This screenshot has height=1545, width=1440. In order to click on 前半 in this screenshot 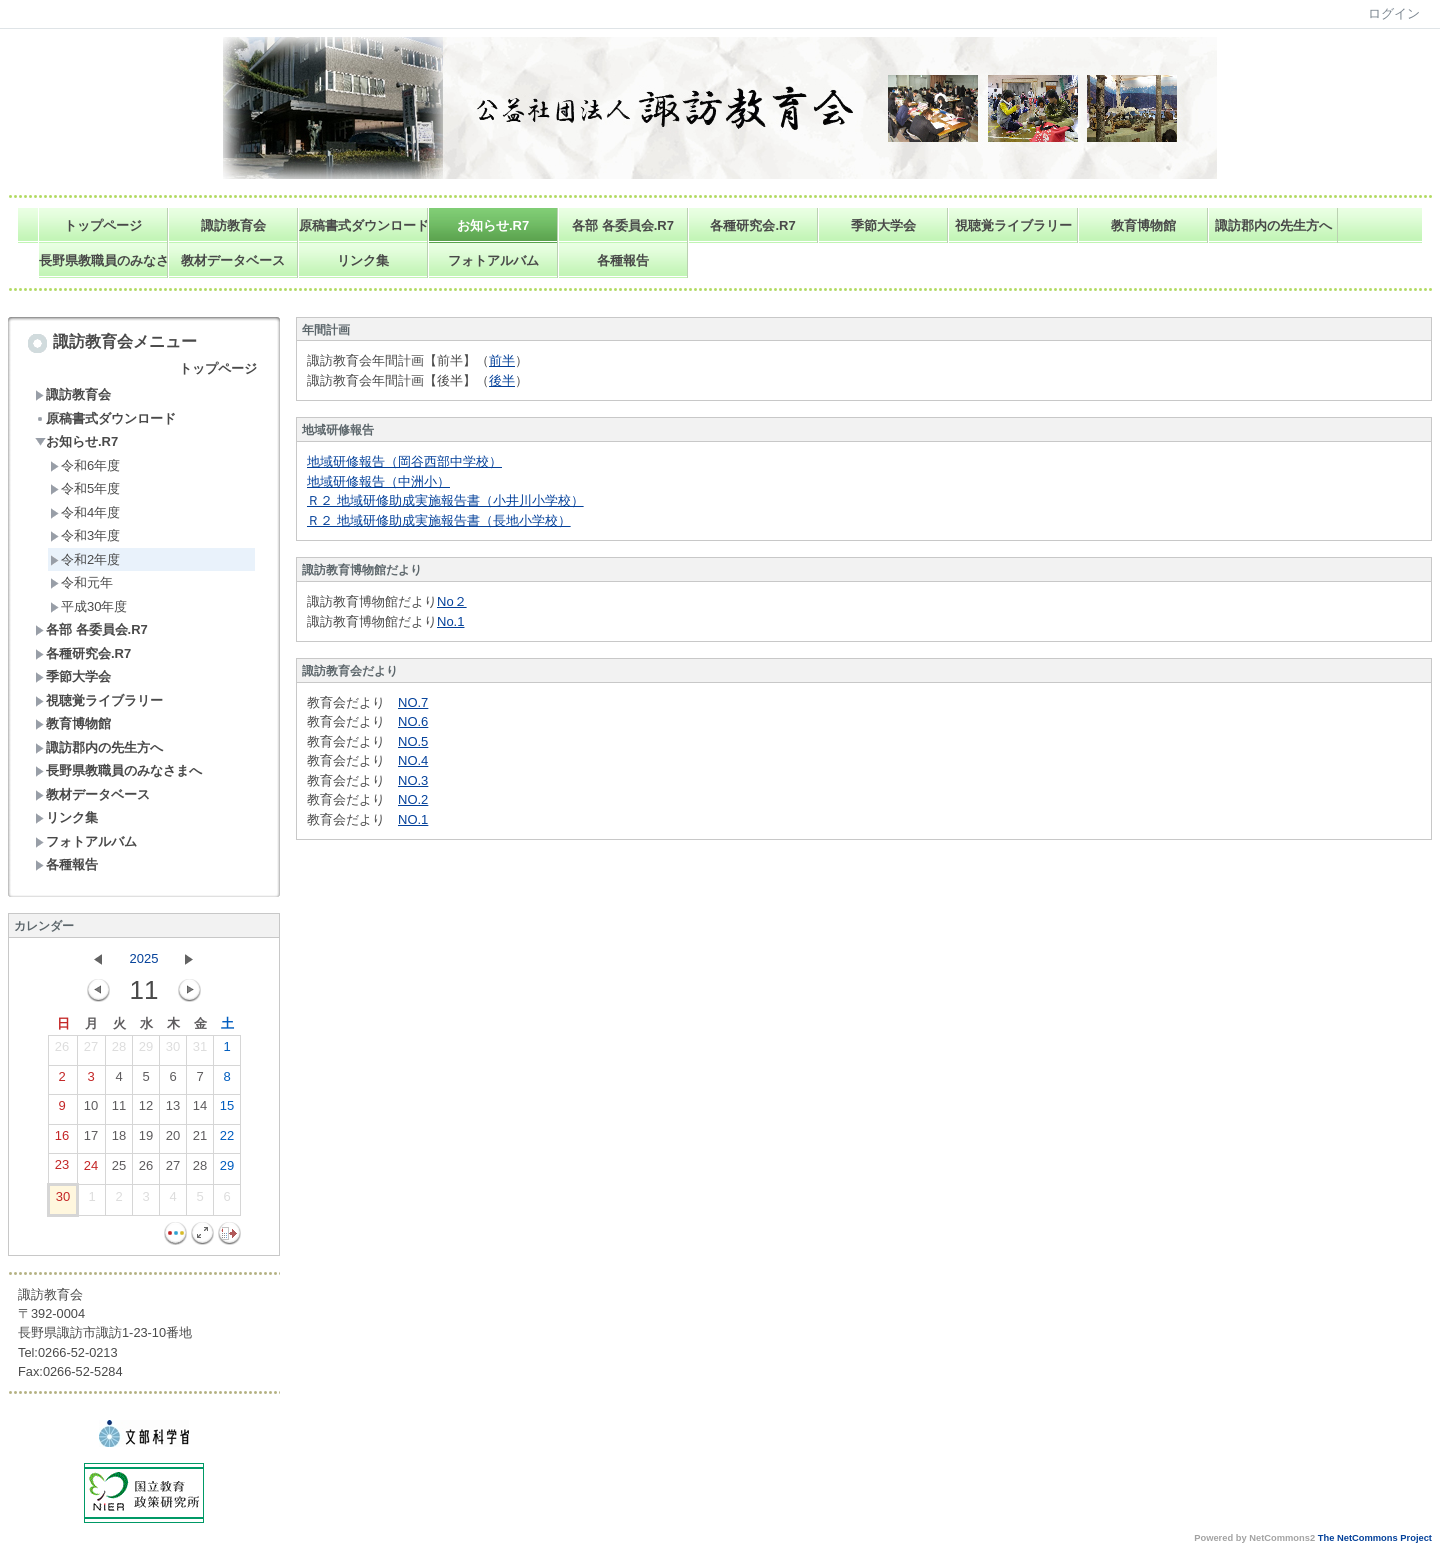, I will do `click(502, 360)`.